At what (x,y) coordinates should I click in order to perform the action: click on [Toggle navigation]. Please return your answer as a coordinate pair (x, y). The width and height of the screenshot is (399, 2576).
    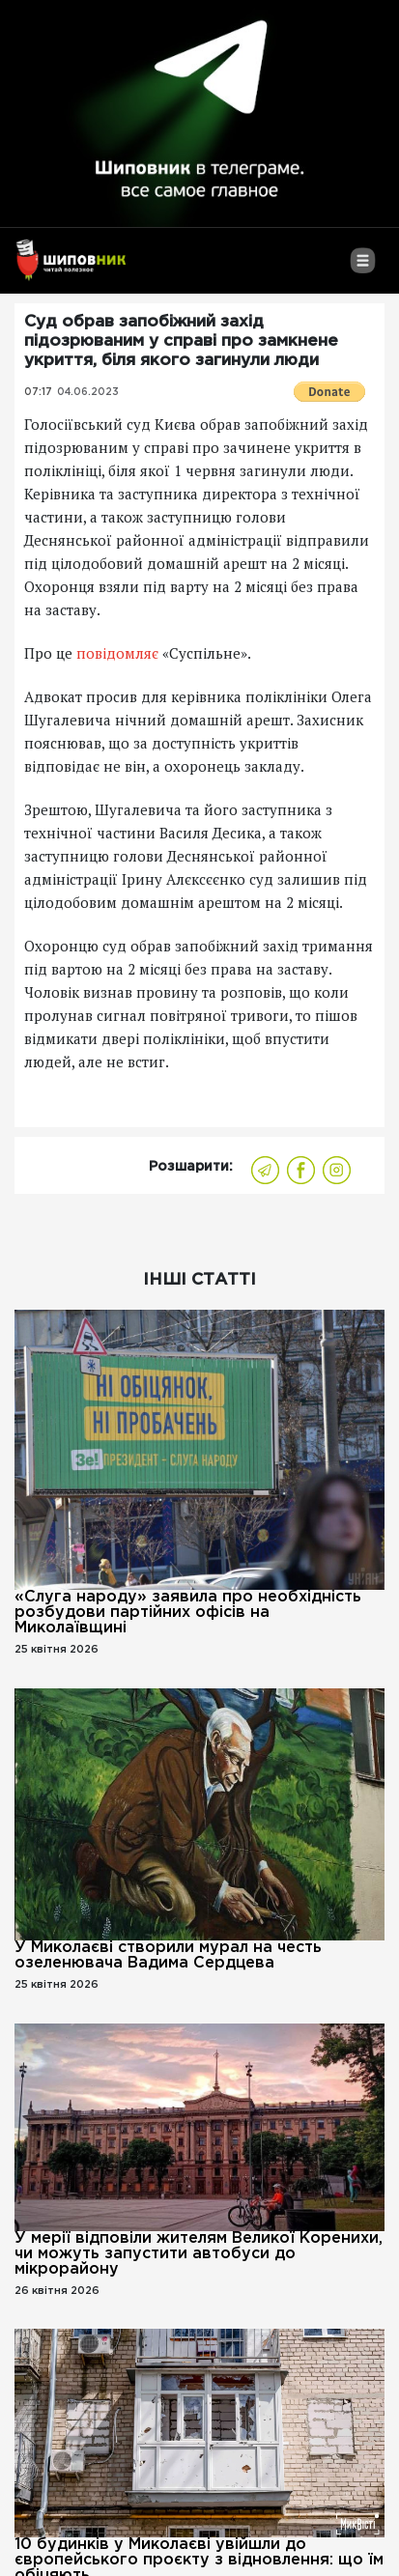
    Looking at the image, I should click on (363, 267).